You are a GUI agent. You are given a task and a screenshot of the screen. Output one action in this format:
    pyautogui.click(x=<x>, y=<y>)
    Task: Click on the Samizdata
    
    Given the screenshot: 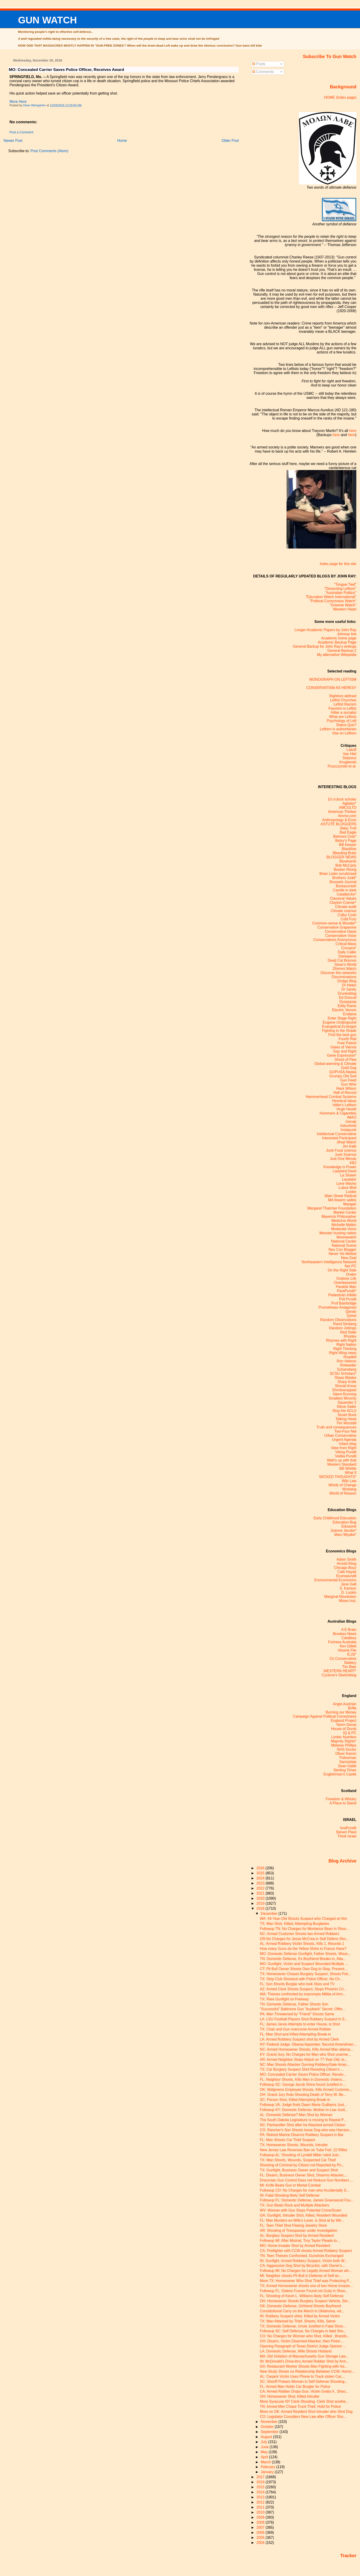 What is the action you would take?
    pyautogui.click(x=347, y=1762)
    